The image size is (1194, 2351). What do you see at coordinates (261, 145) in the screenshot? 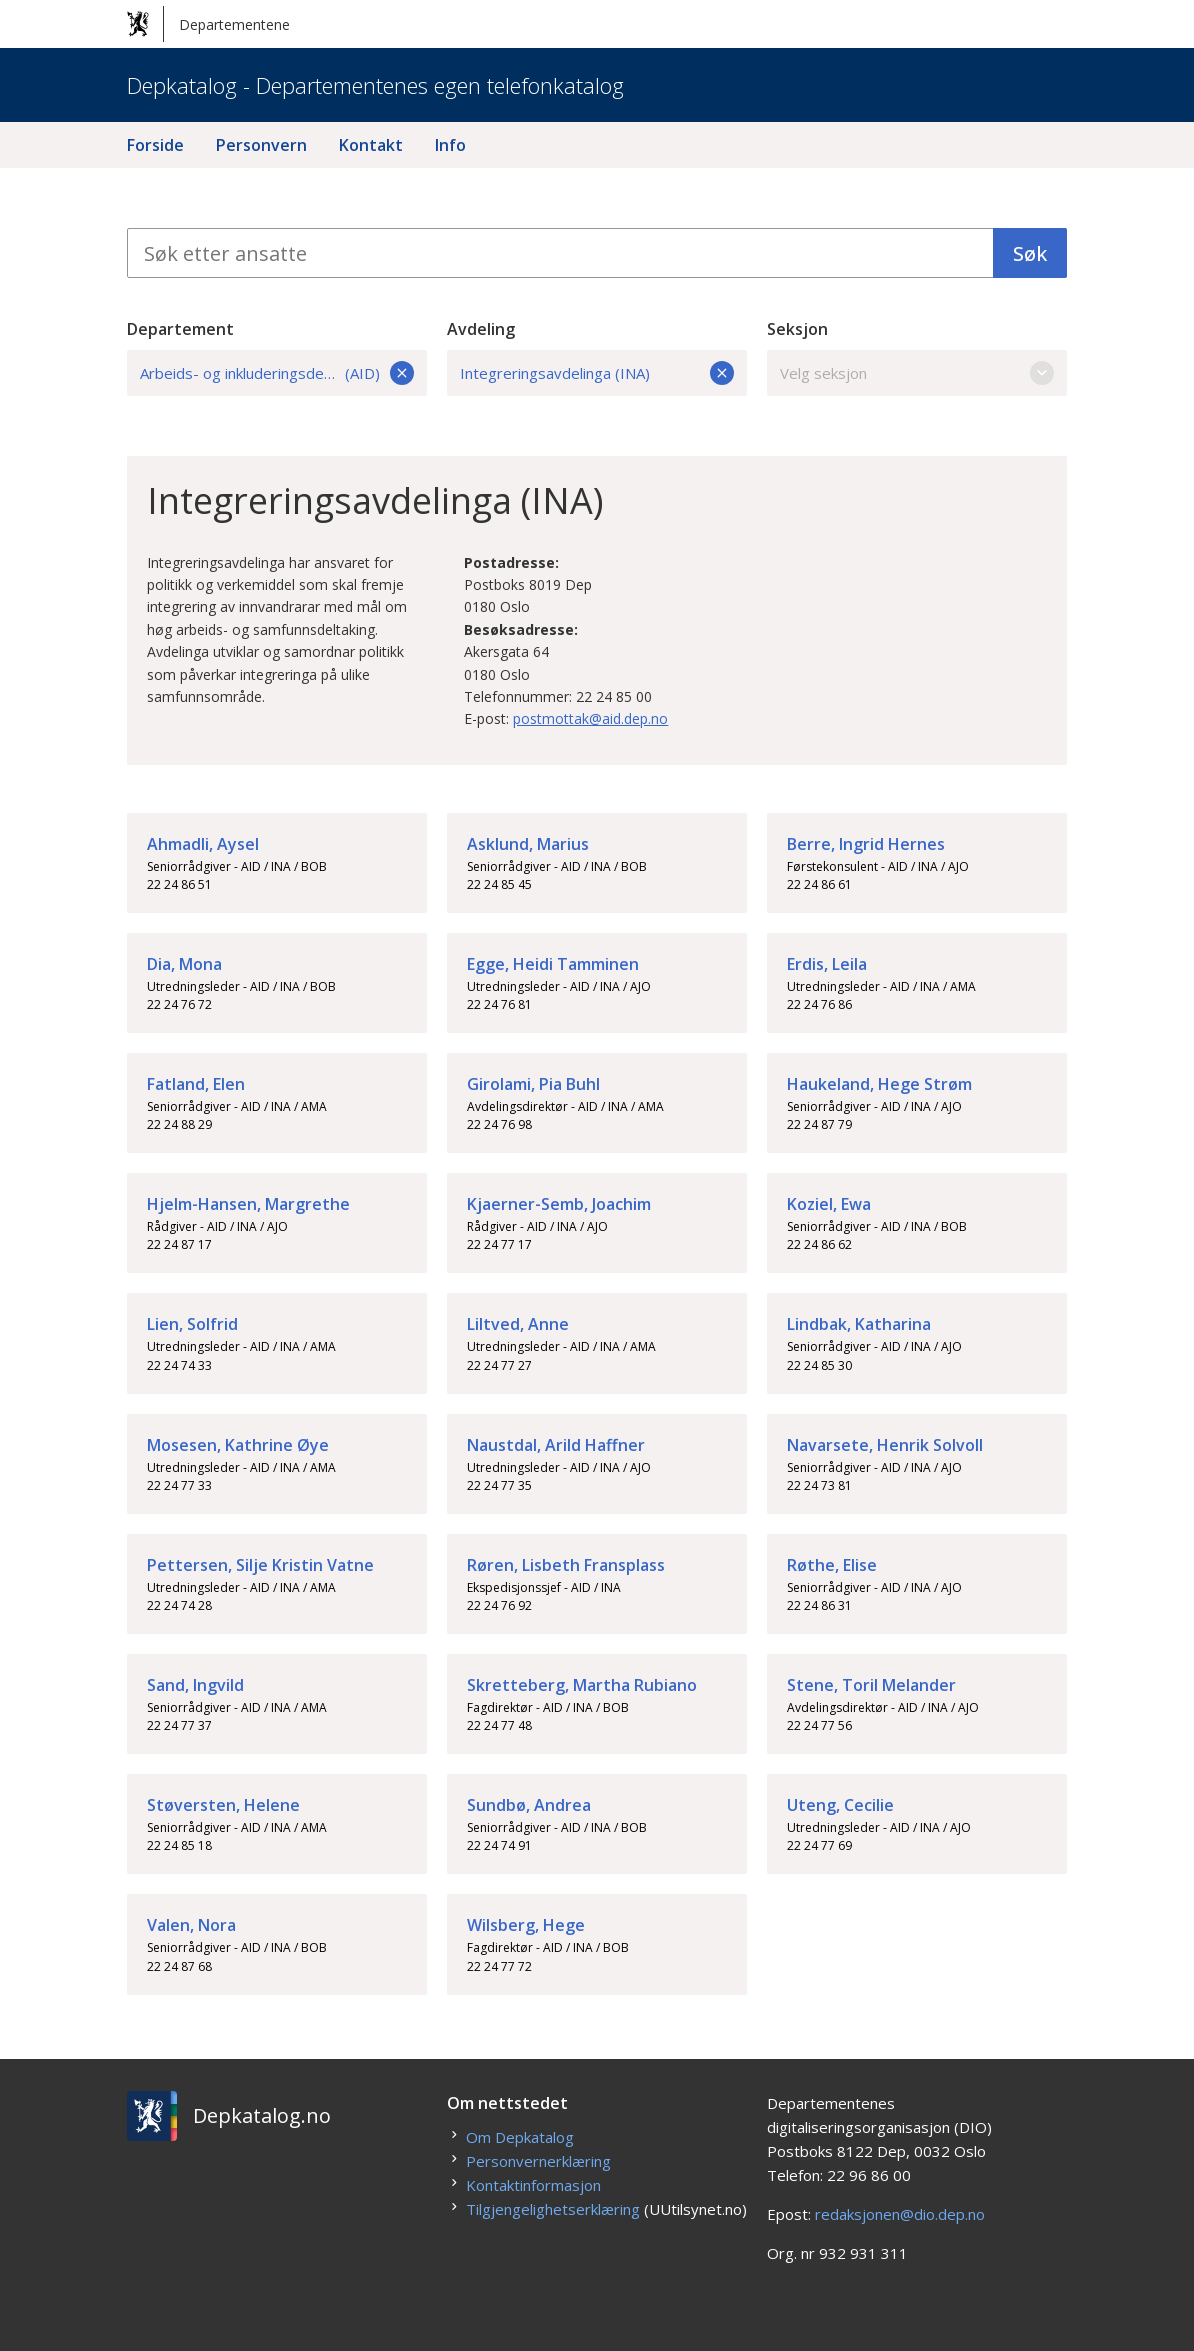
I see `Personvern` at bounding box center [261, 145].